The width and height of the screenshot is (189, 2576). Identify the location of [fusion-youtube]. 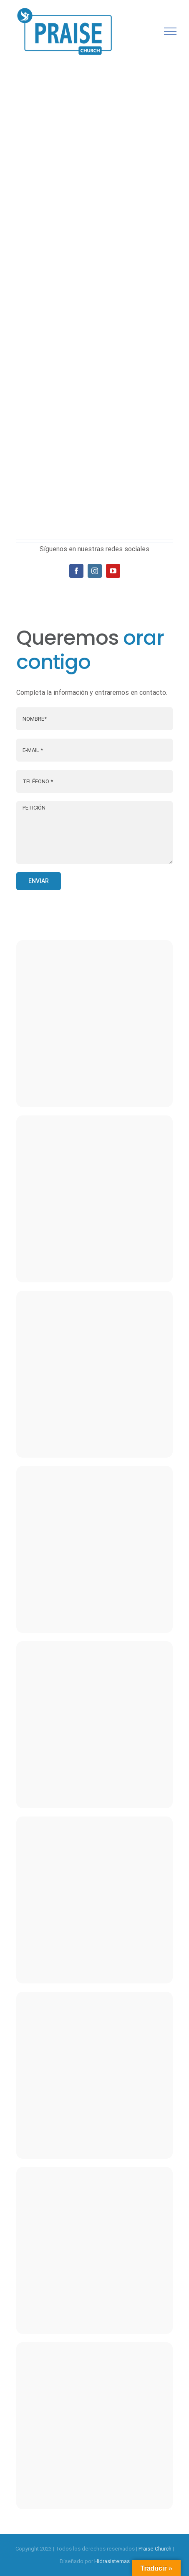
(113, 571).